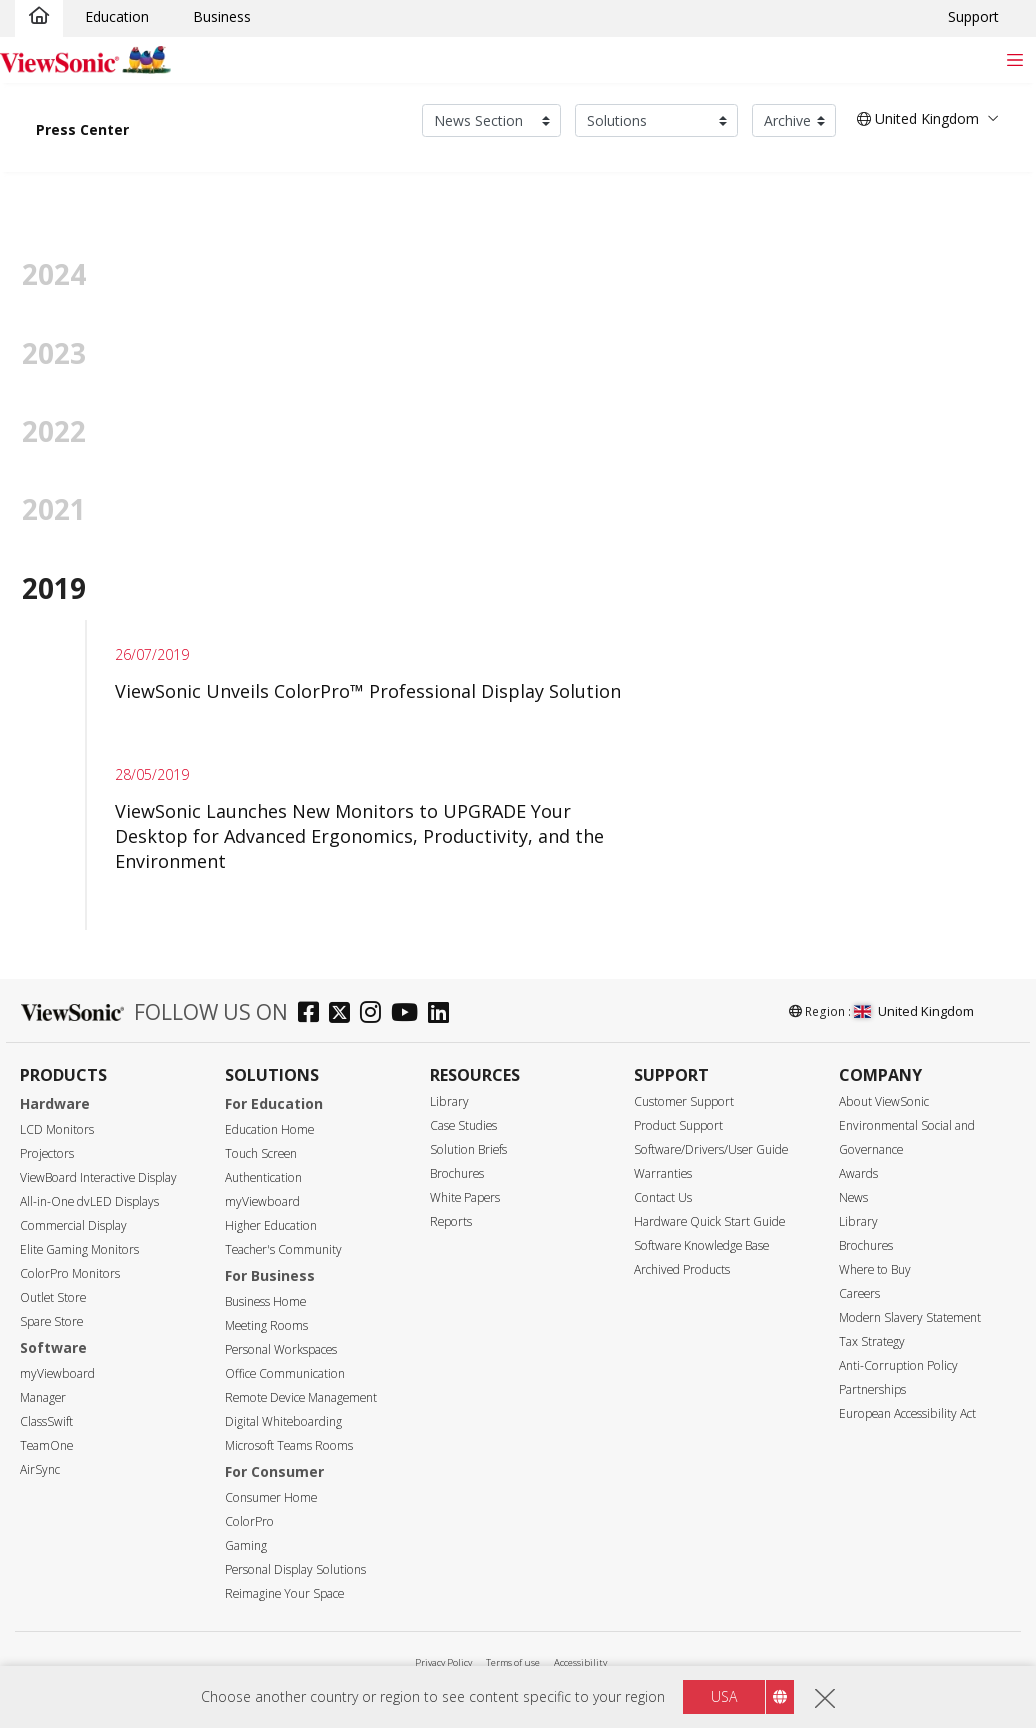 The height and width of the screenshot is (1728, 1036). What do you see at coordinates (973, 16) in the screenshot?
I see `Support` at bounding box center [973, 16].